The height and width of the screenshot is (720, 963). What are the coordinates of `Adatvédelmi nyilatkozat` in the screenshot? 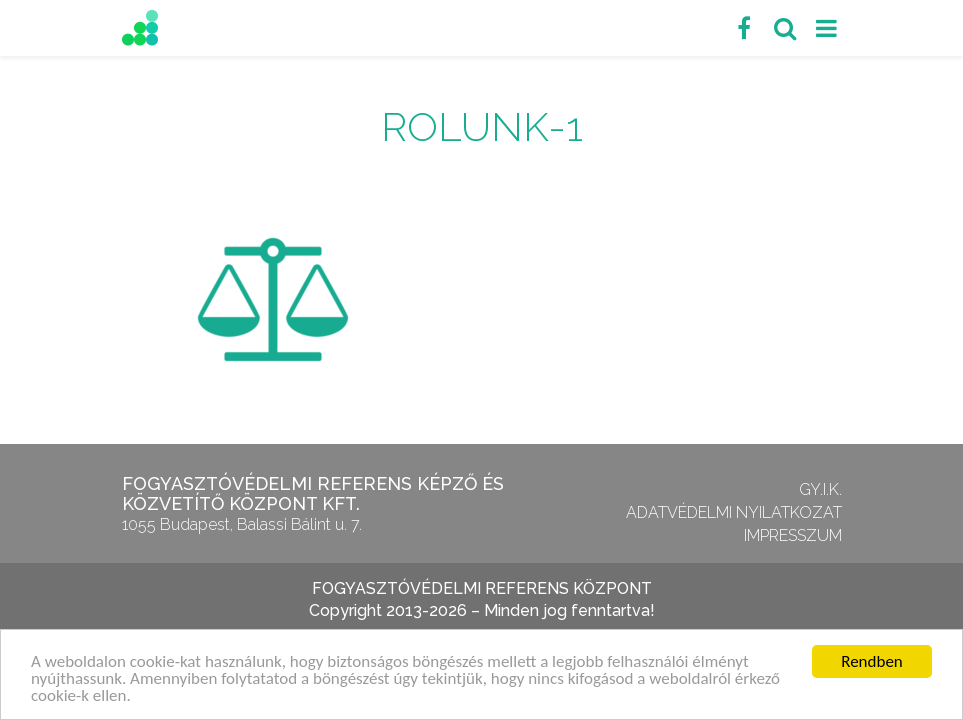 It's located at (734, 512).